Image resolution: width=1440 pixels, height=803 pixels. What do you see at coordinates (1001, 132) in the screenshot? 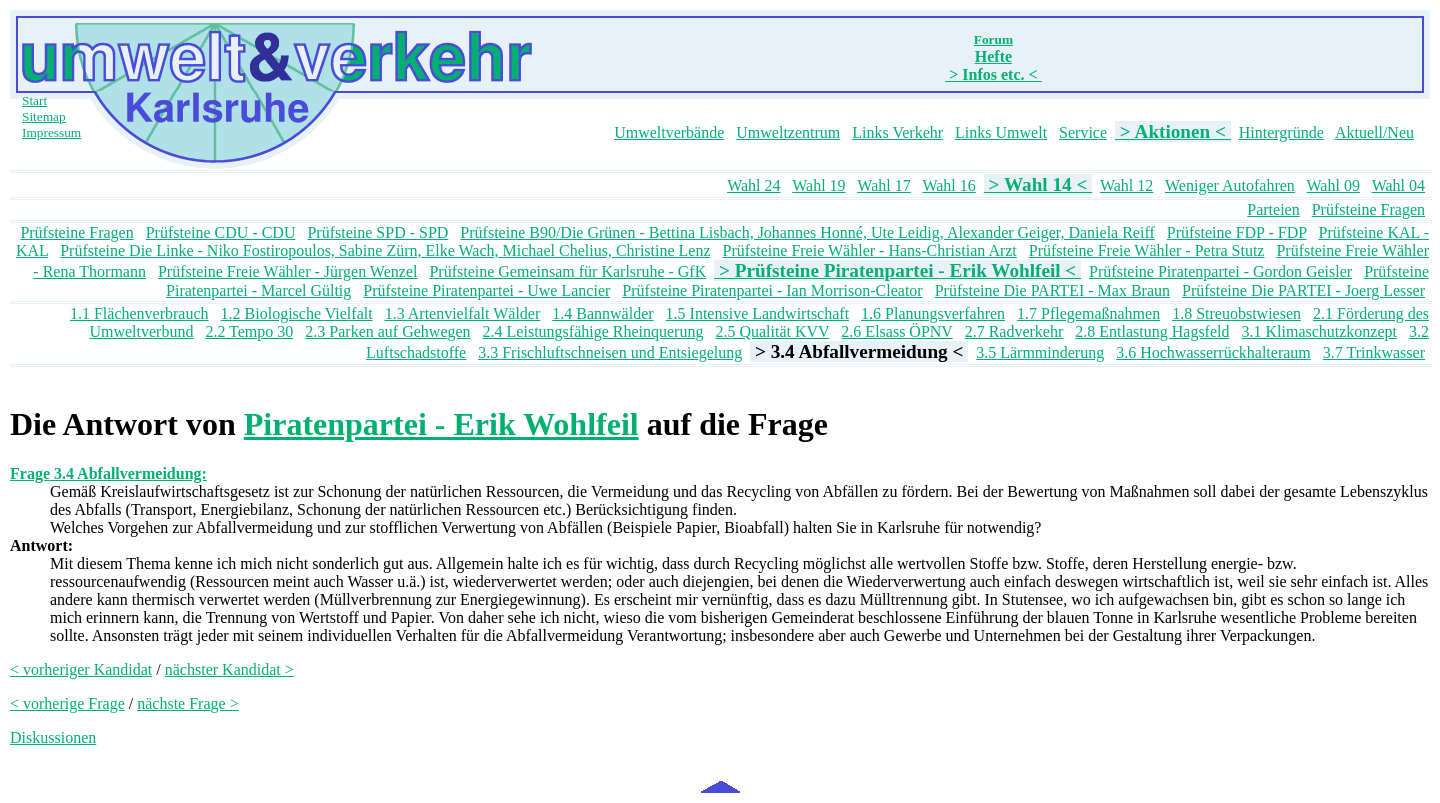
I see `Links Umwelt` at bounding box center [1001, 132].